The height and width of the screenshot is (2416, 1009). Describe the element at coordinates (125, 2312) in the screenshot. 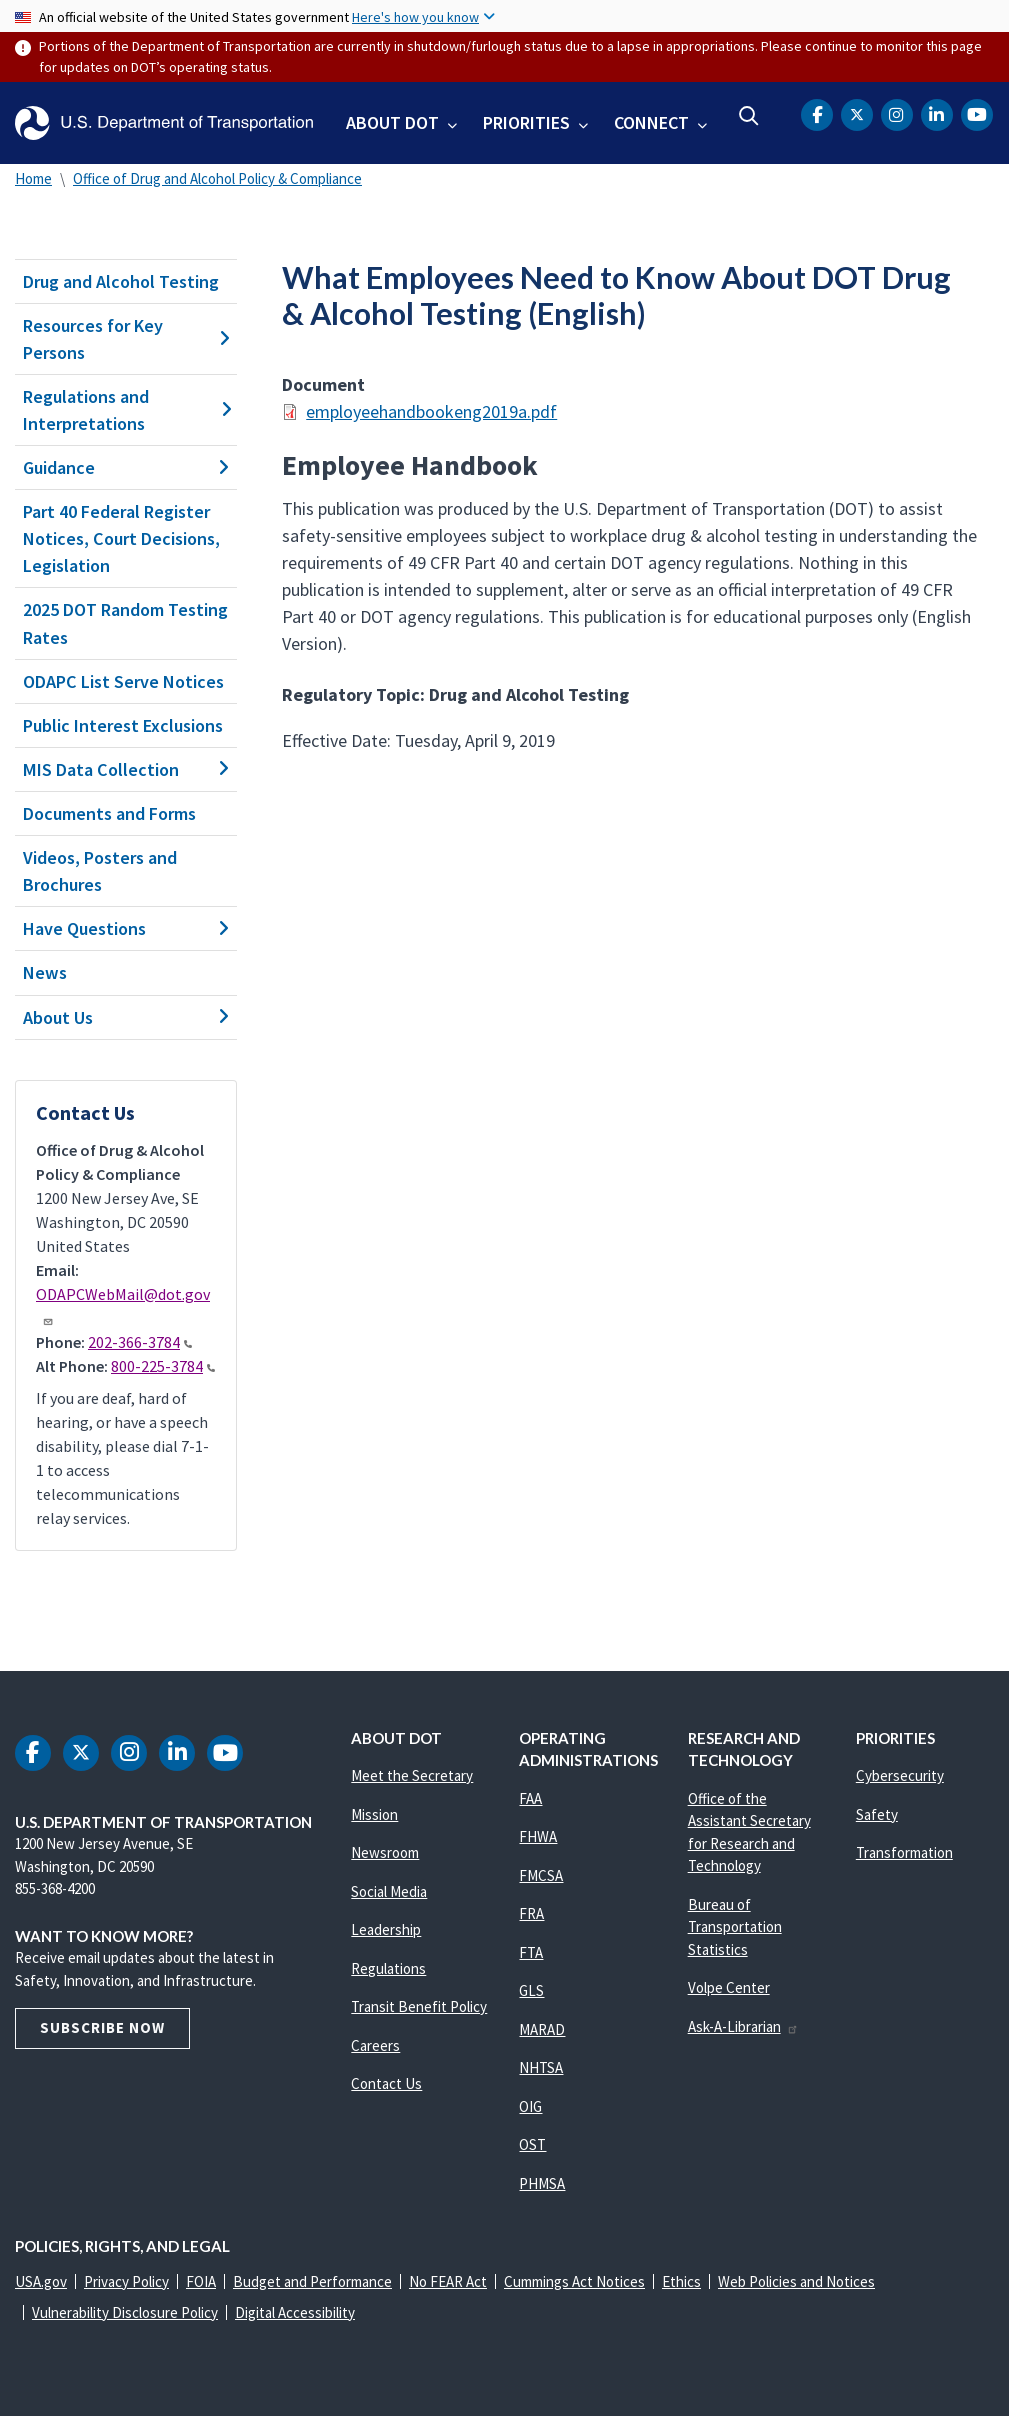

I see `Vulnerability Disclosure Policy` at that location.